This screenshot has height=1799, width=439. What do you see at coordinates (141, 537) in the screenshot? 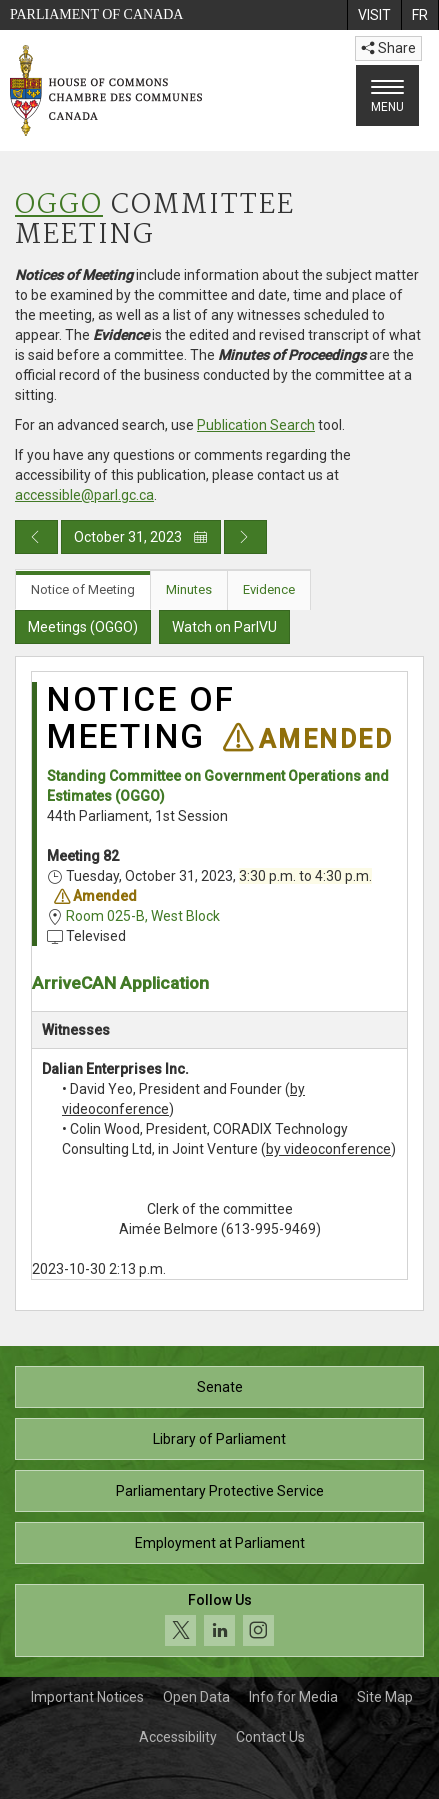
I see `October 31, 2023` at bounding box center [141, 537].